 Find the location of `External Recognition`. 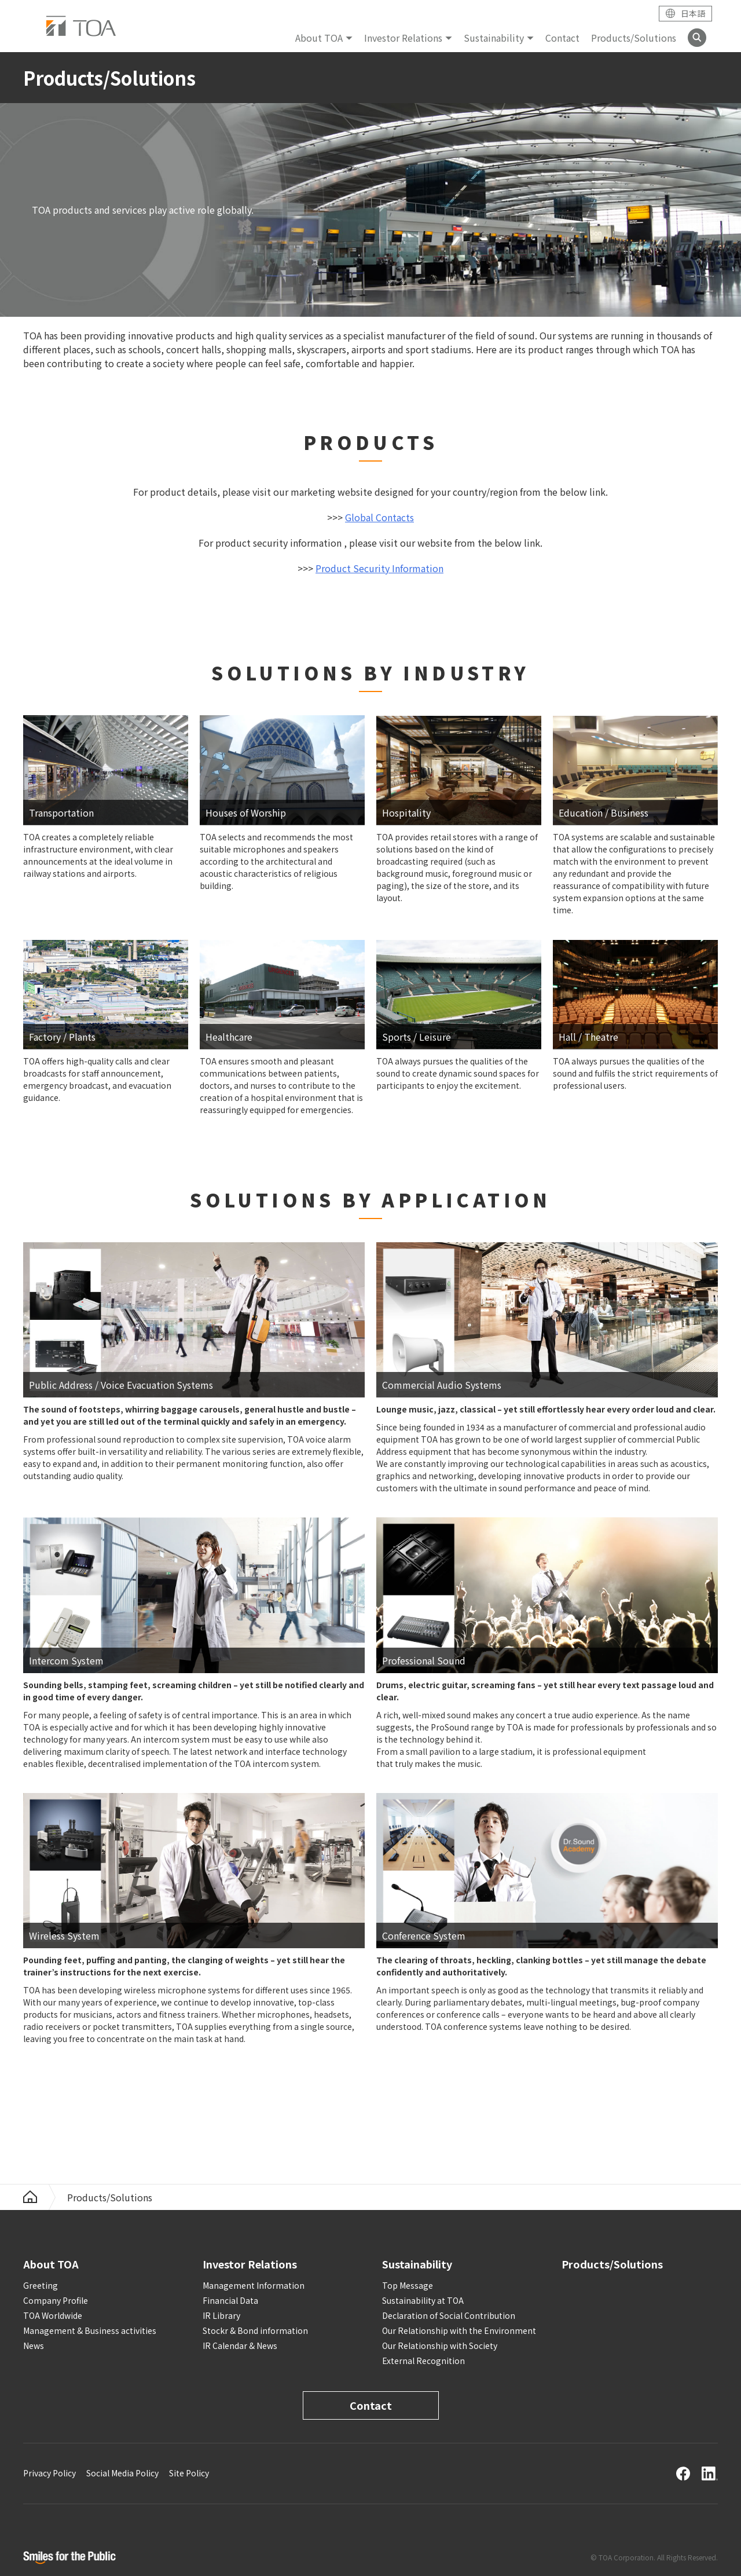

External Recognition is located at coordinates (423, 2360).